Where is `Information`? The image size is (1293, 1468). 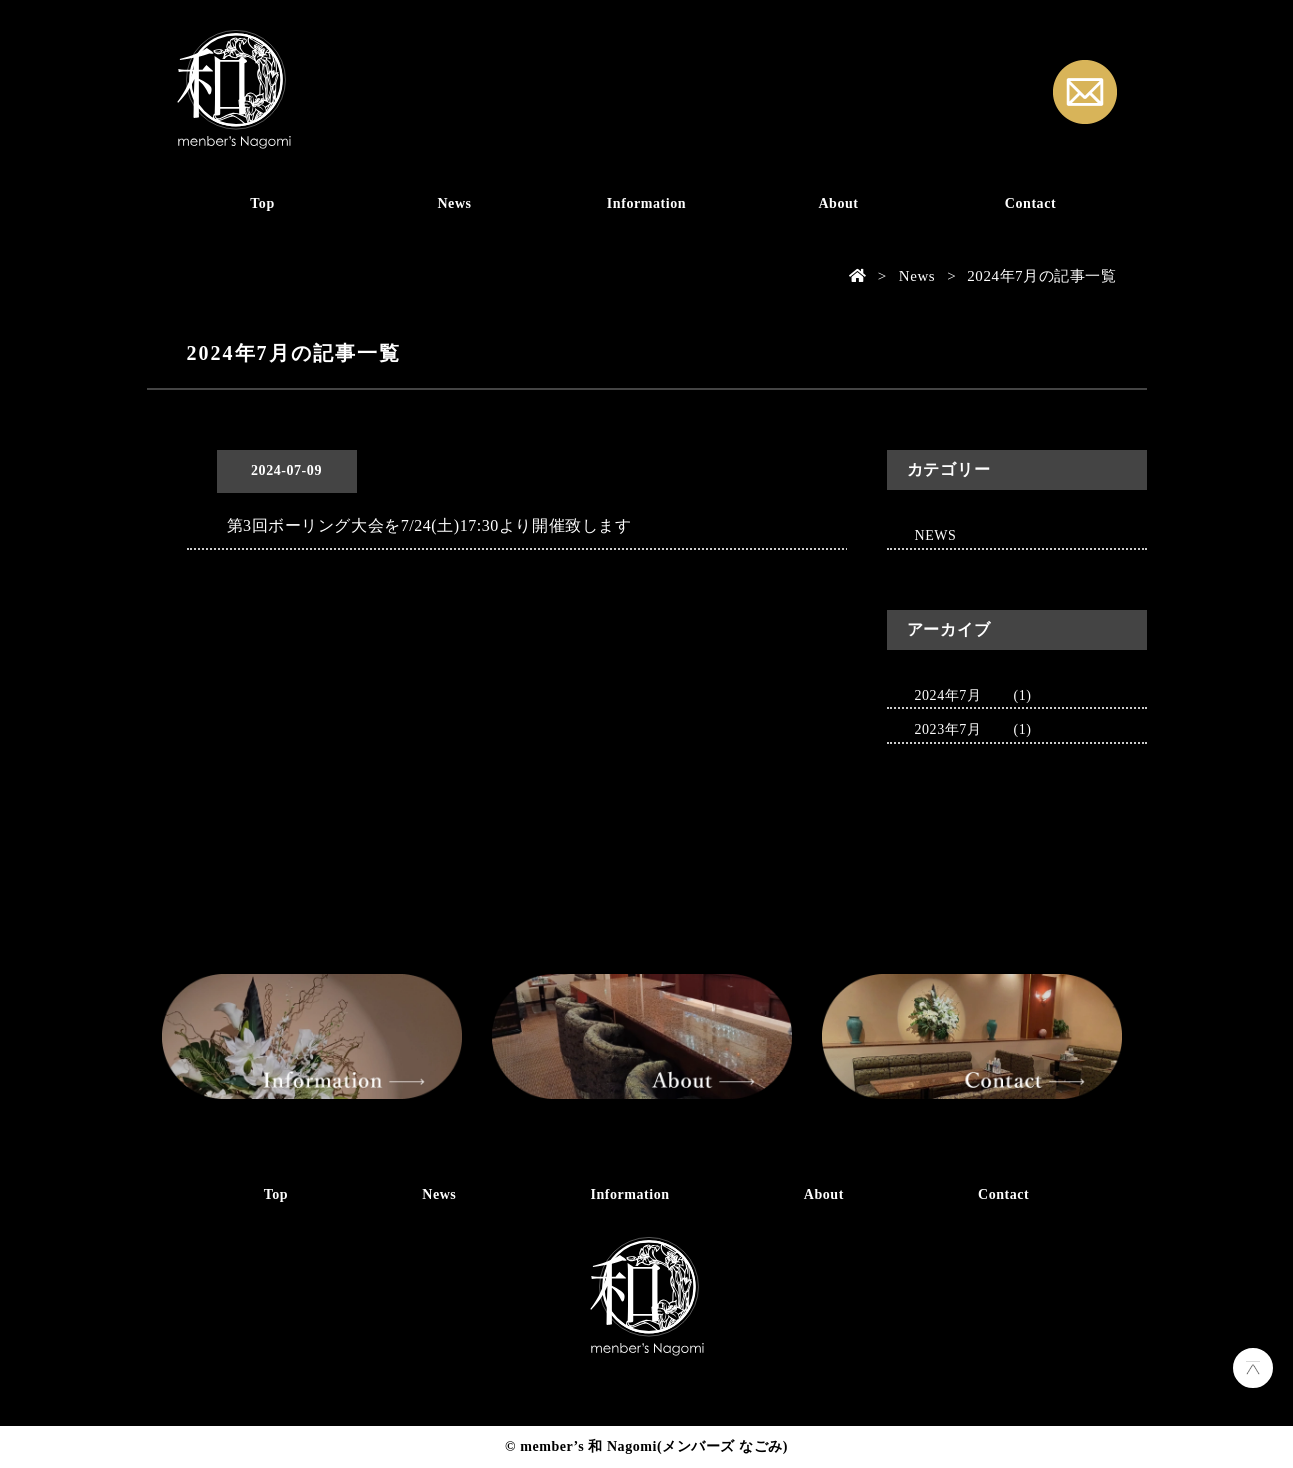 Information is located at coordinates (646, 203).